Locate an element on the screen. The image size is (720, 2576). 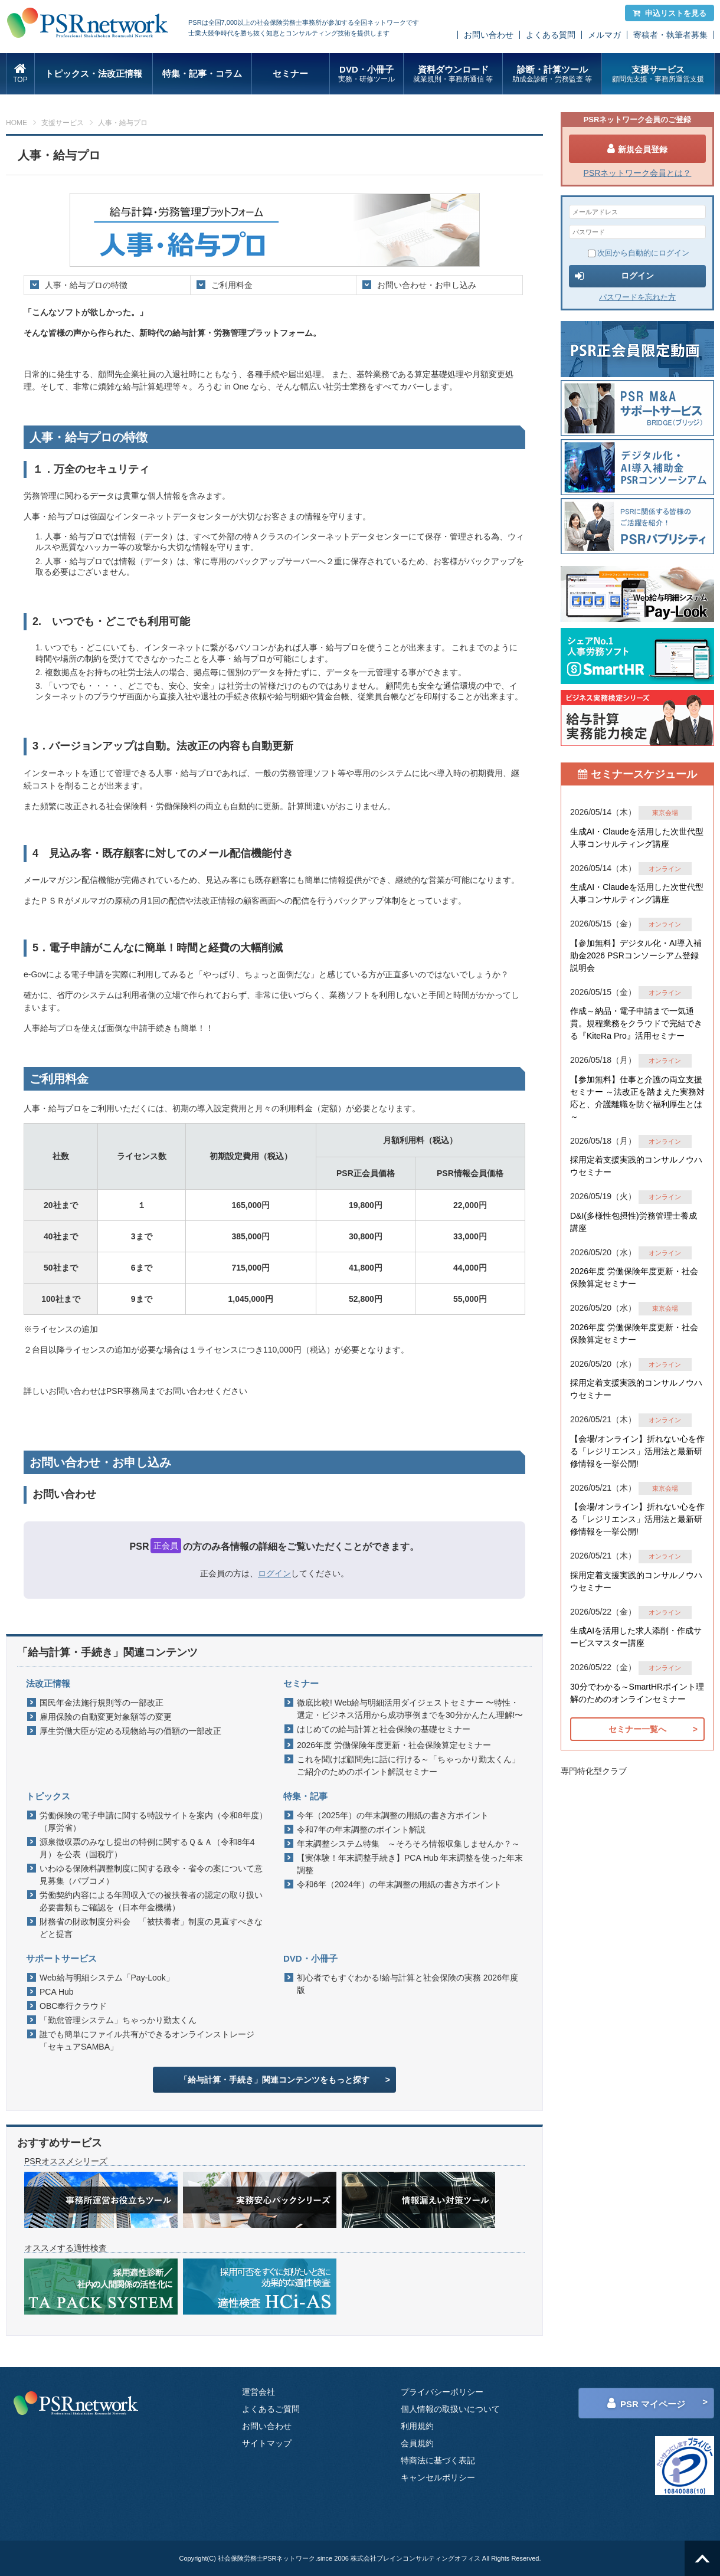
財務省の財政制度分科会 「被扶養者」制度の見直すべきなどと提言 is located at coordinates (151, 1928).